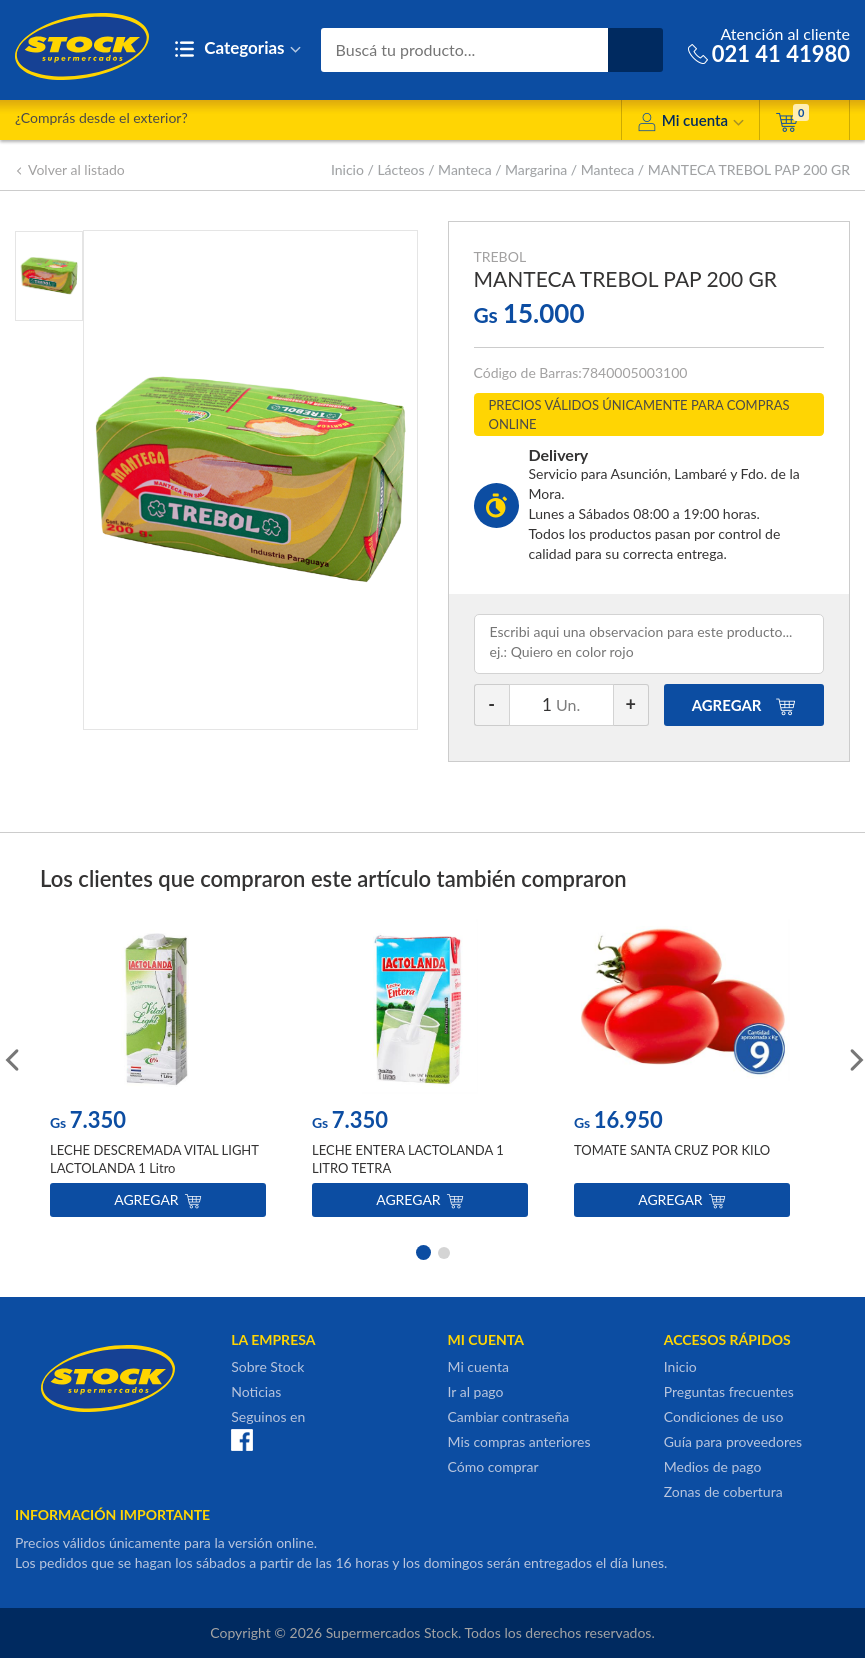  Describe the element at coordinates (855, 1058) in the screenshot. I see `Next [button]` at that location.